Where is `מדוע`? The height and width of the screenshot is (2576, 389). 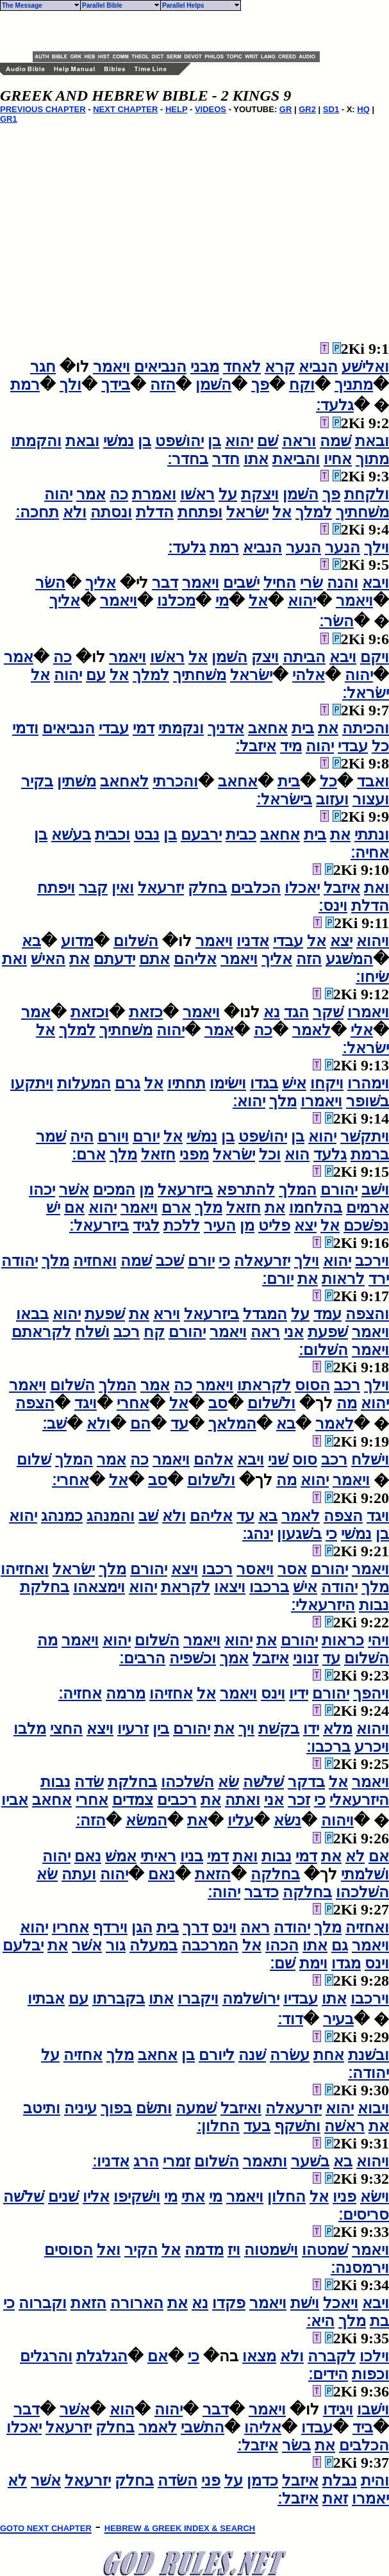 מדוע is located at coordinates (77, 941).